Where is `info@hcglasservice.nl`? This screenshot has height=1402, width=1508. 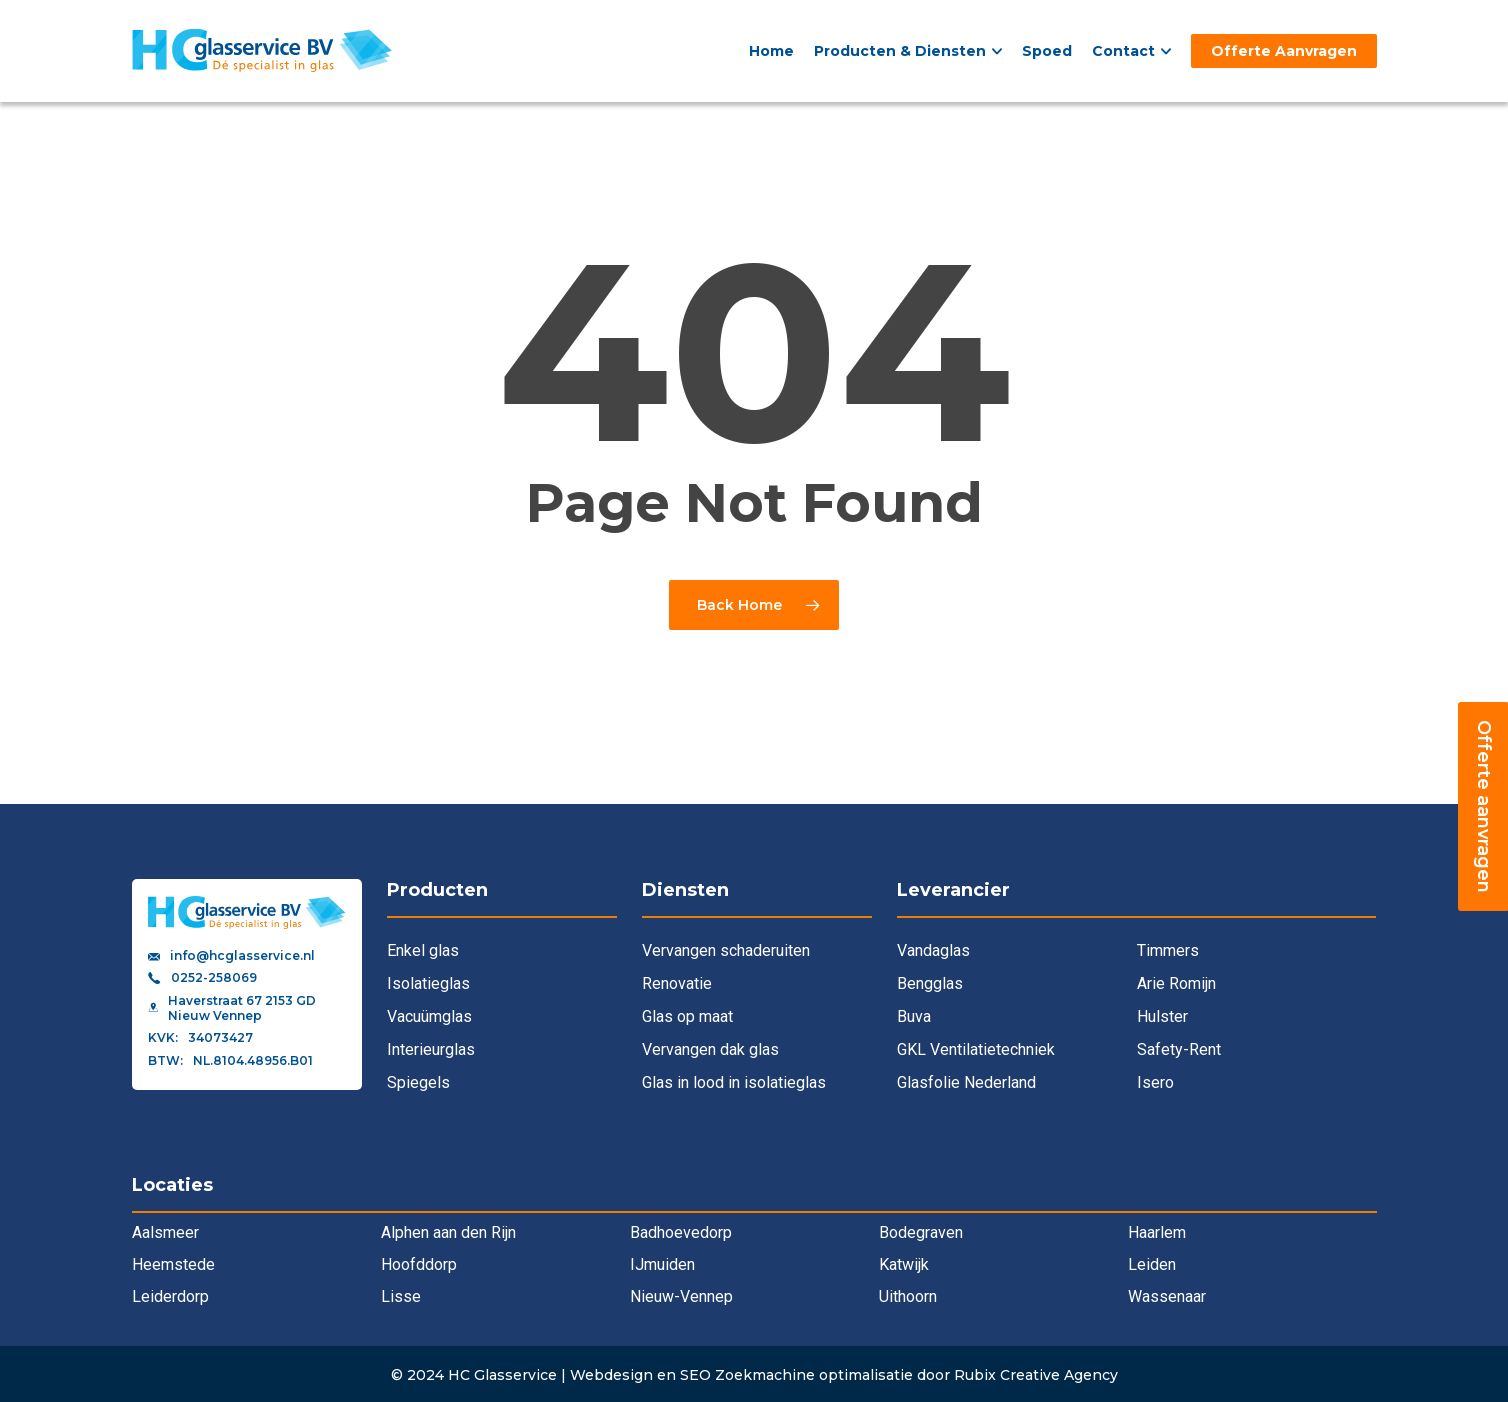 info@hcglasservice.nl is located at coordinates (242, 956).